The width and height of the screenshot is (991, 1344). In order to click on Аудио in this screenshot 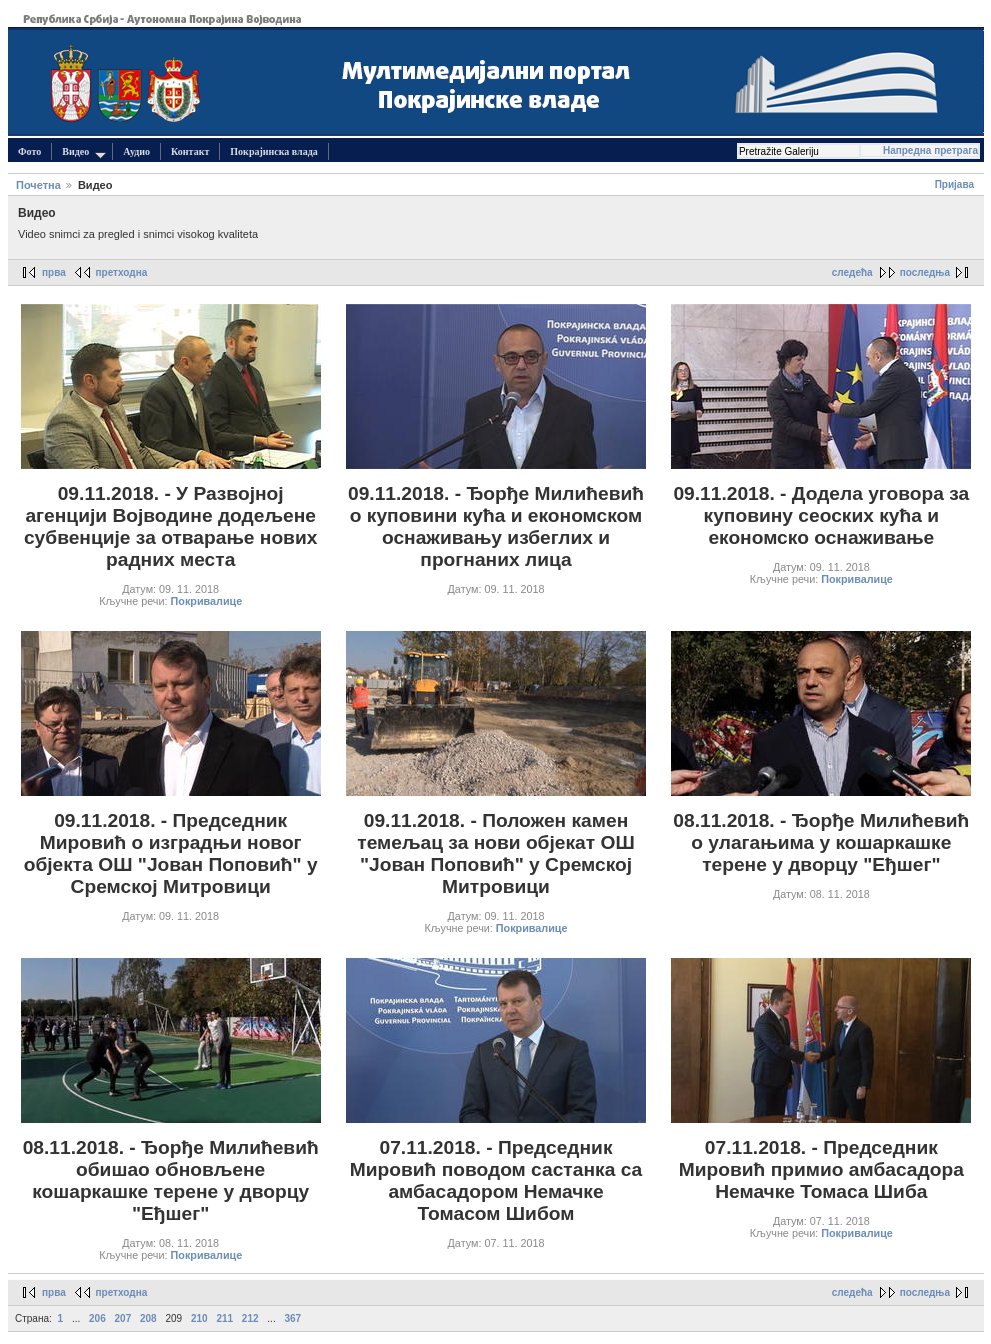, I will do `click(136, 151)`.